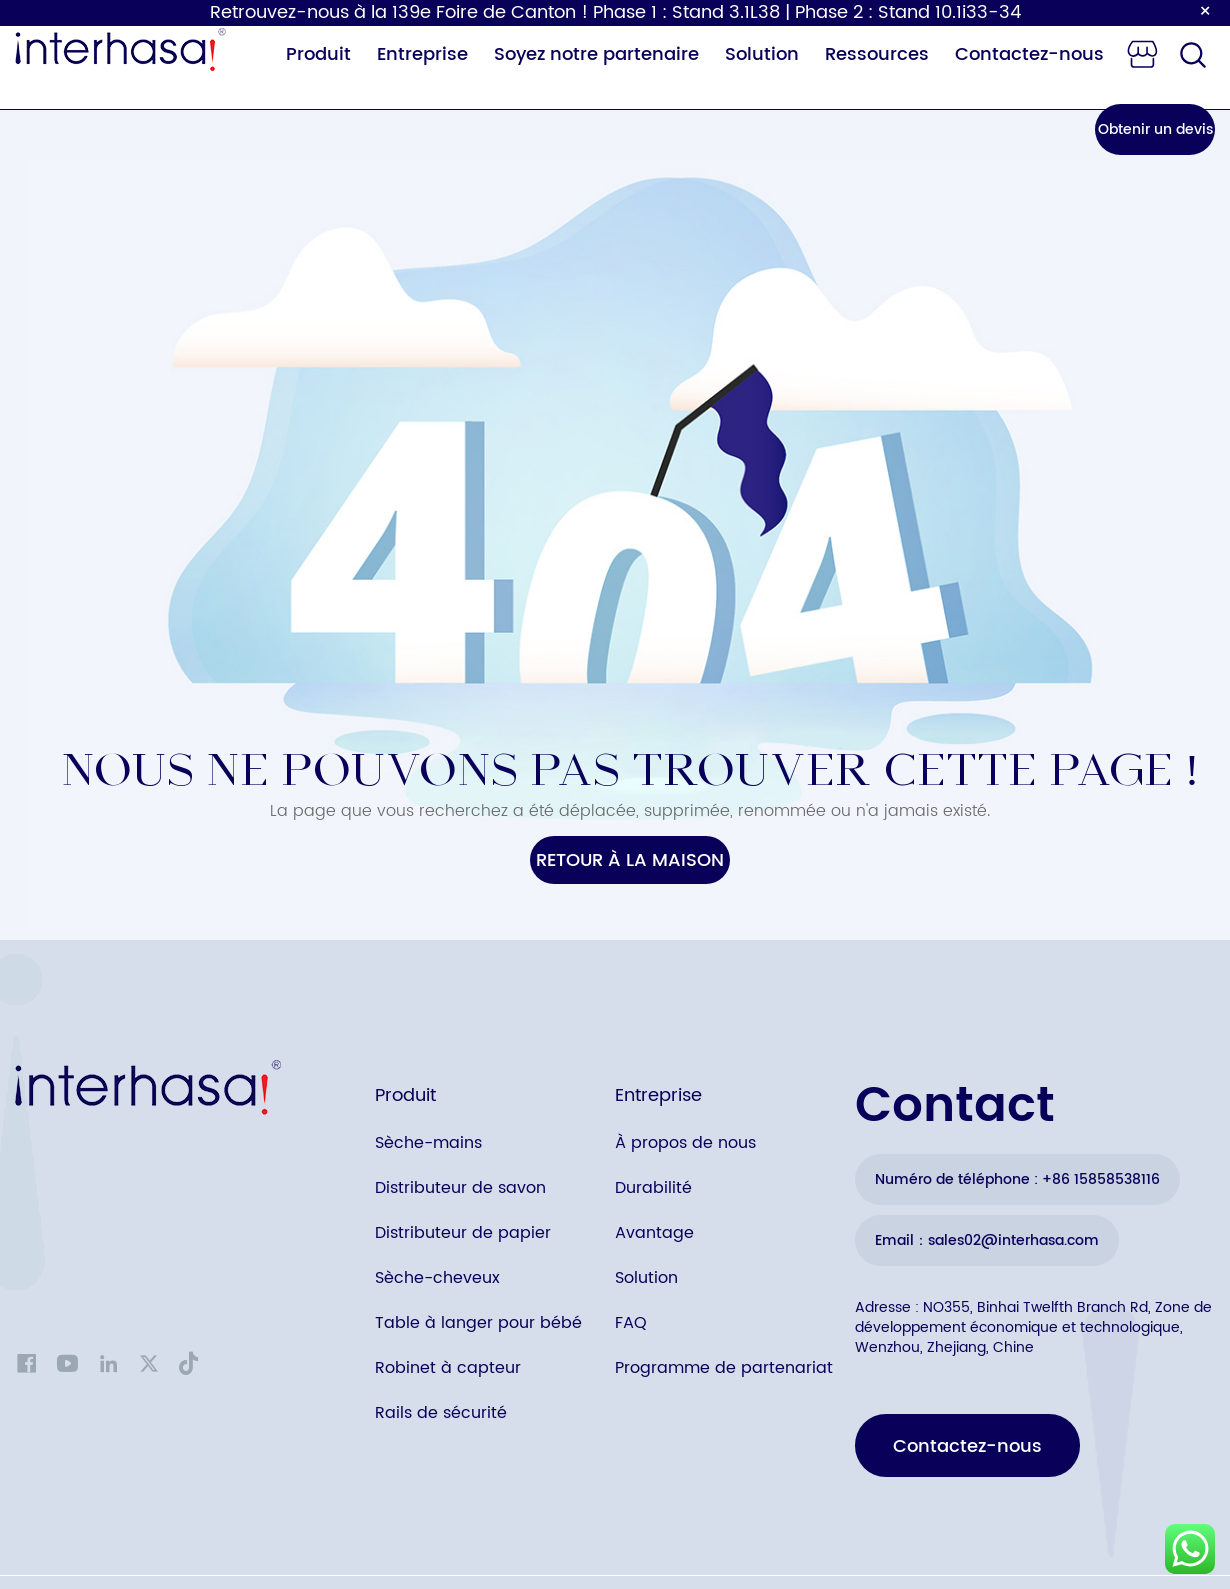 This screenshot has height=1589, width=1230. I want to click on Distributeur de savon, so click(460, 1188).